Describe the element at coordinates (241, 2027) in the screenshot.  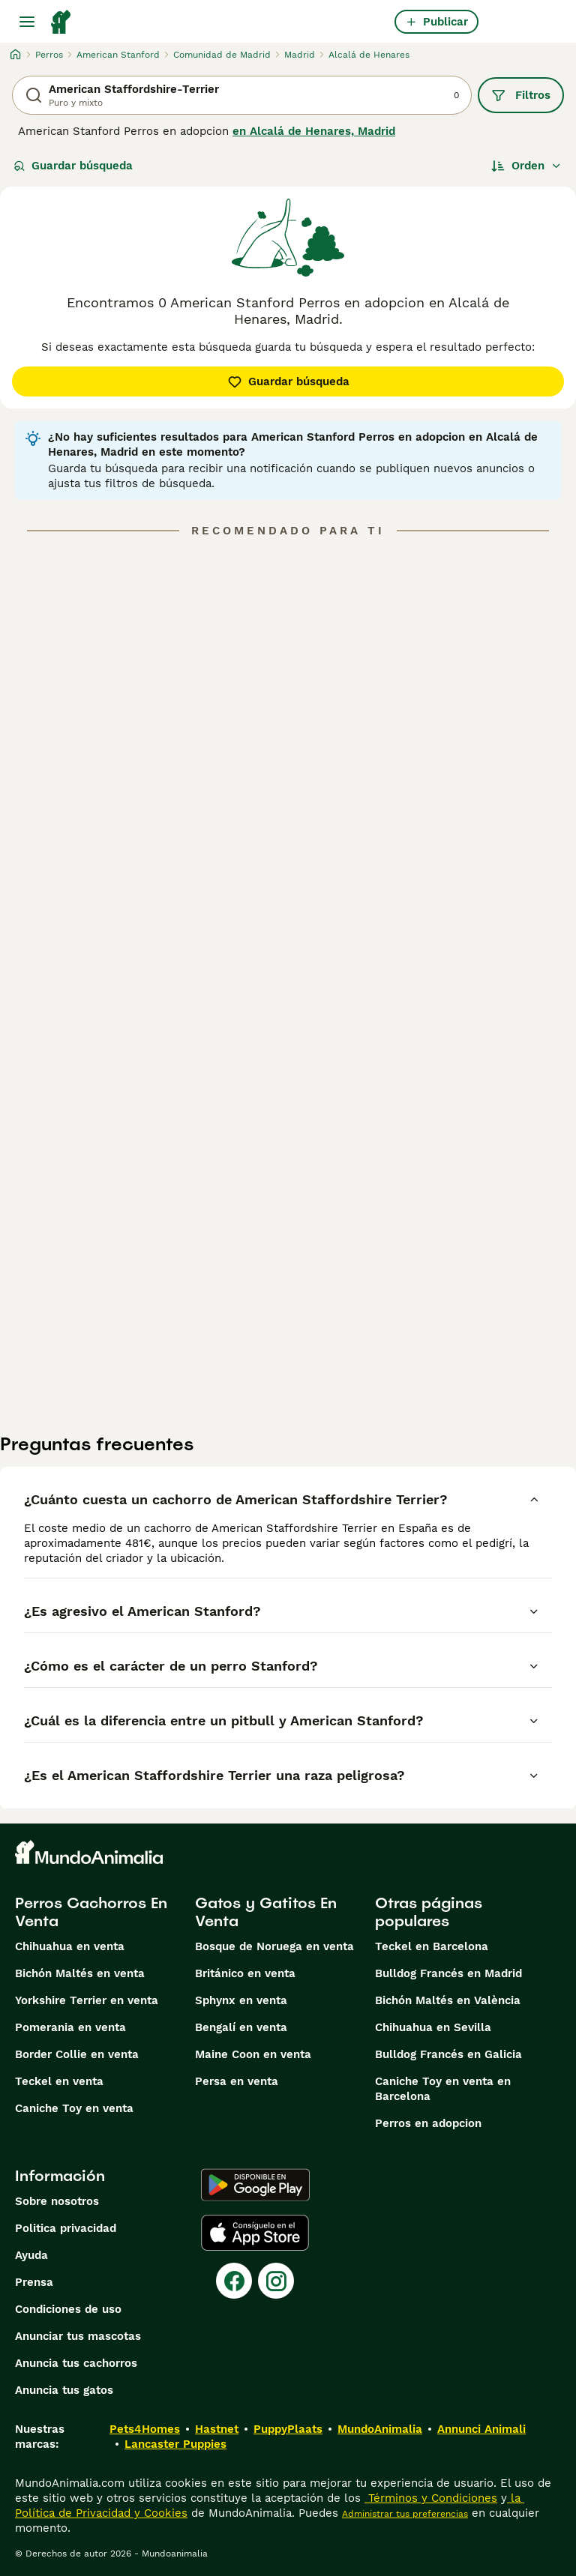
I see `Bengalí en venta` at that location.